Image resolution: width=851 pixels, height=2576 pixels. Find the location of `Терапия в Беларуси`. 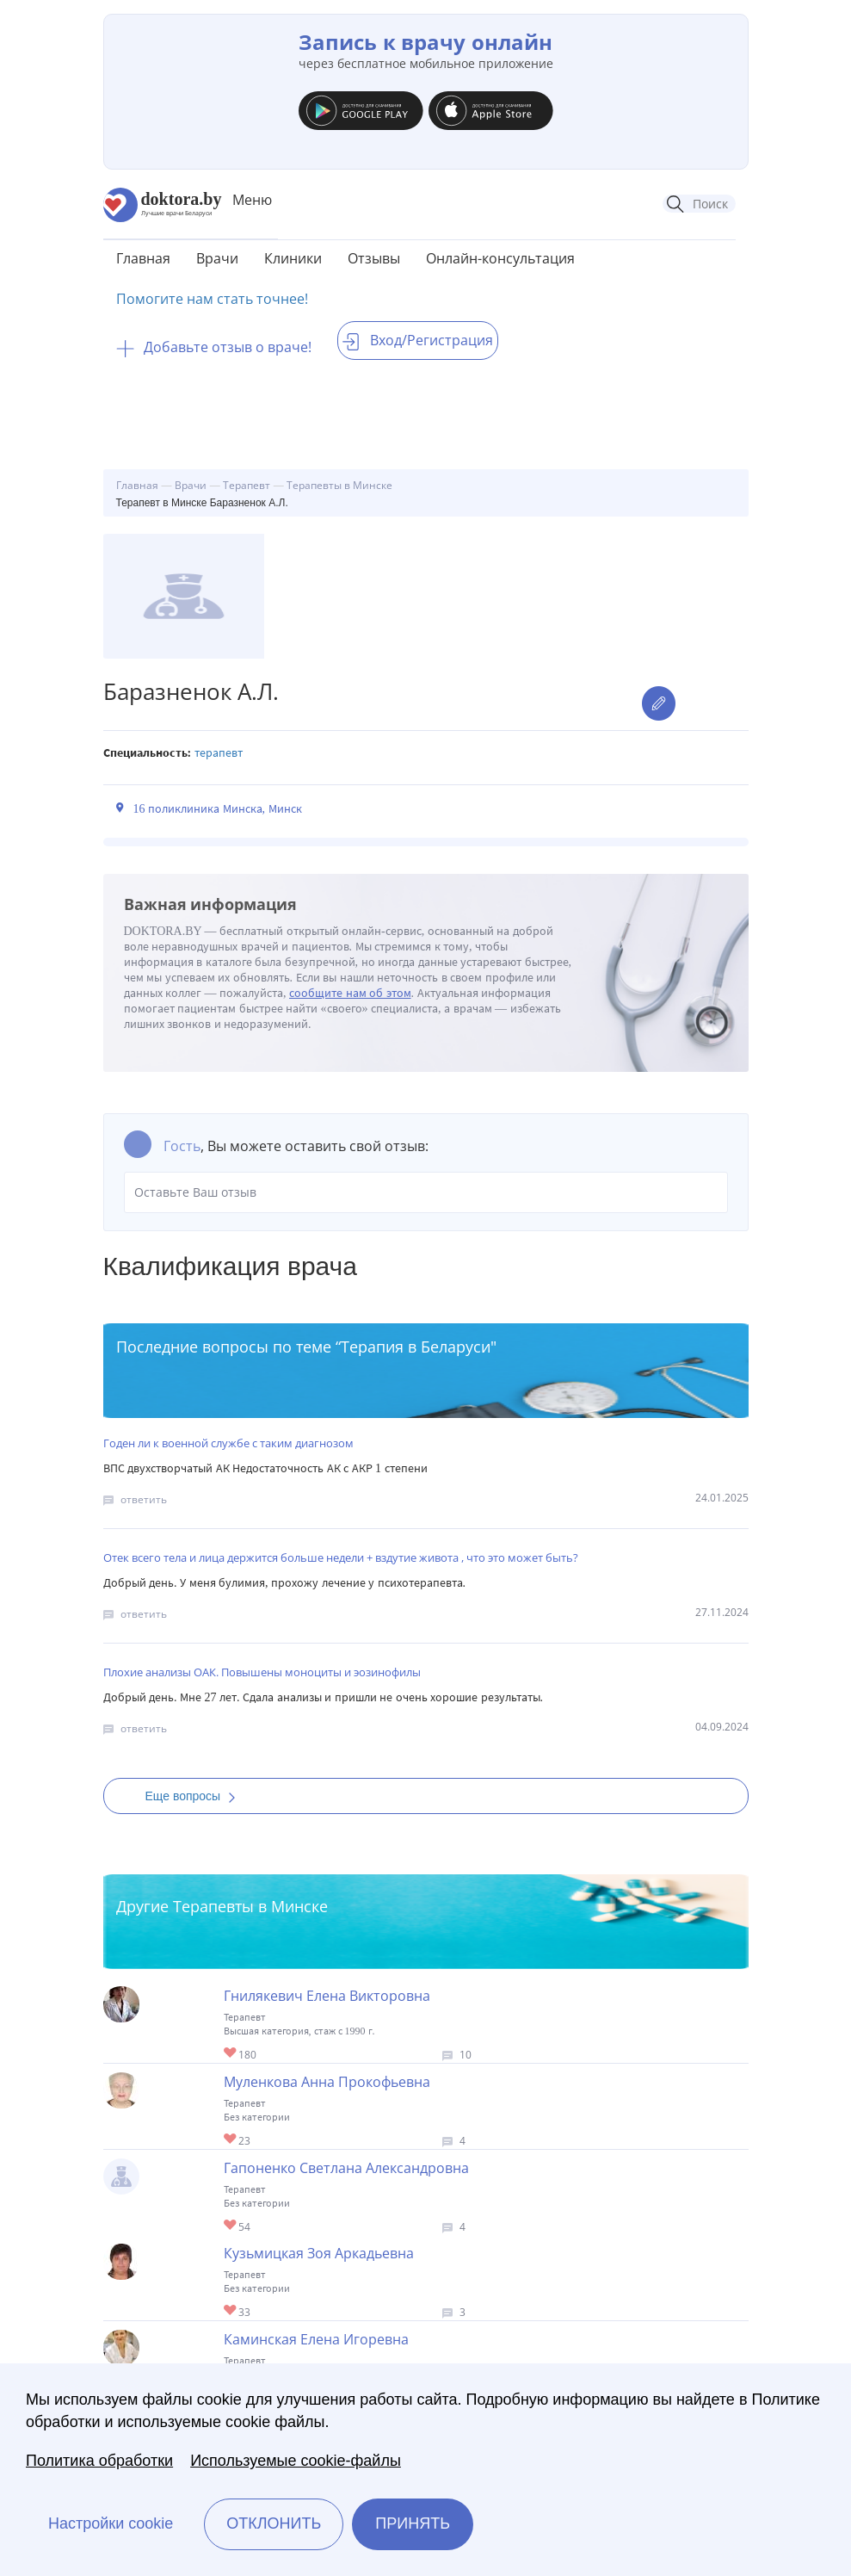

Терапия в Беларуси is located at coordinates (415, 1346).